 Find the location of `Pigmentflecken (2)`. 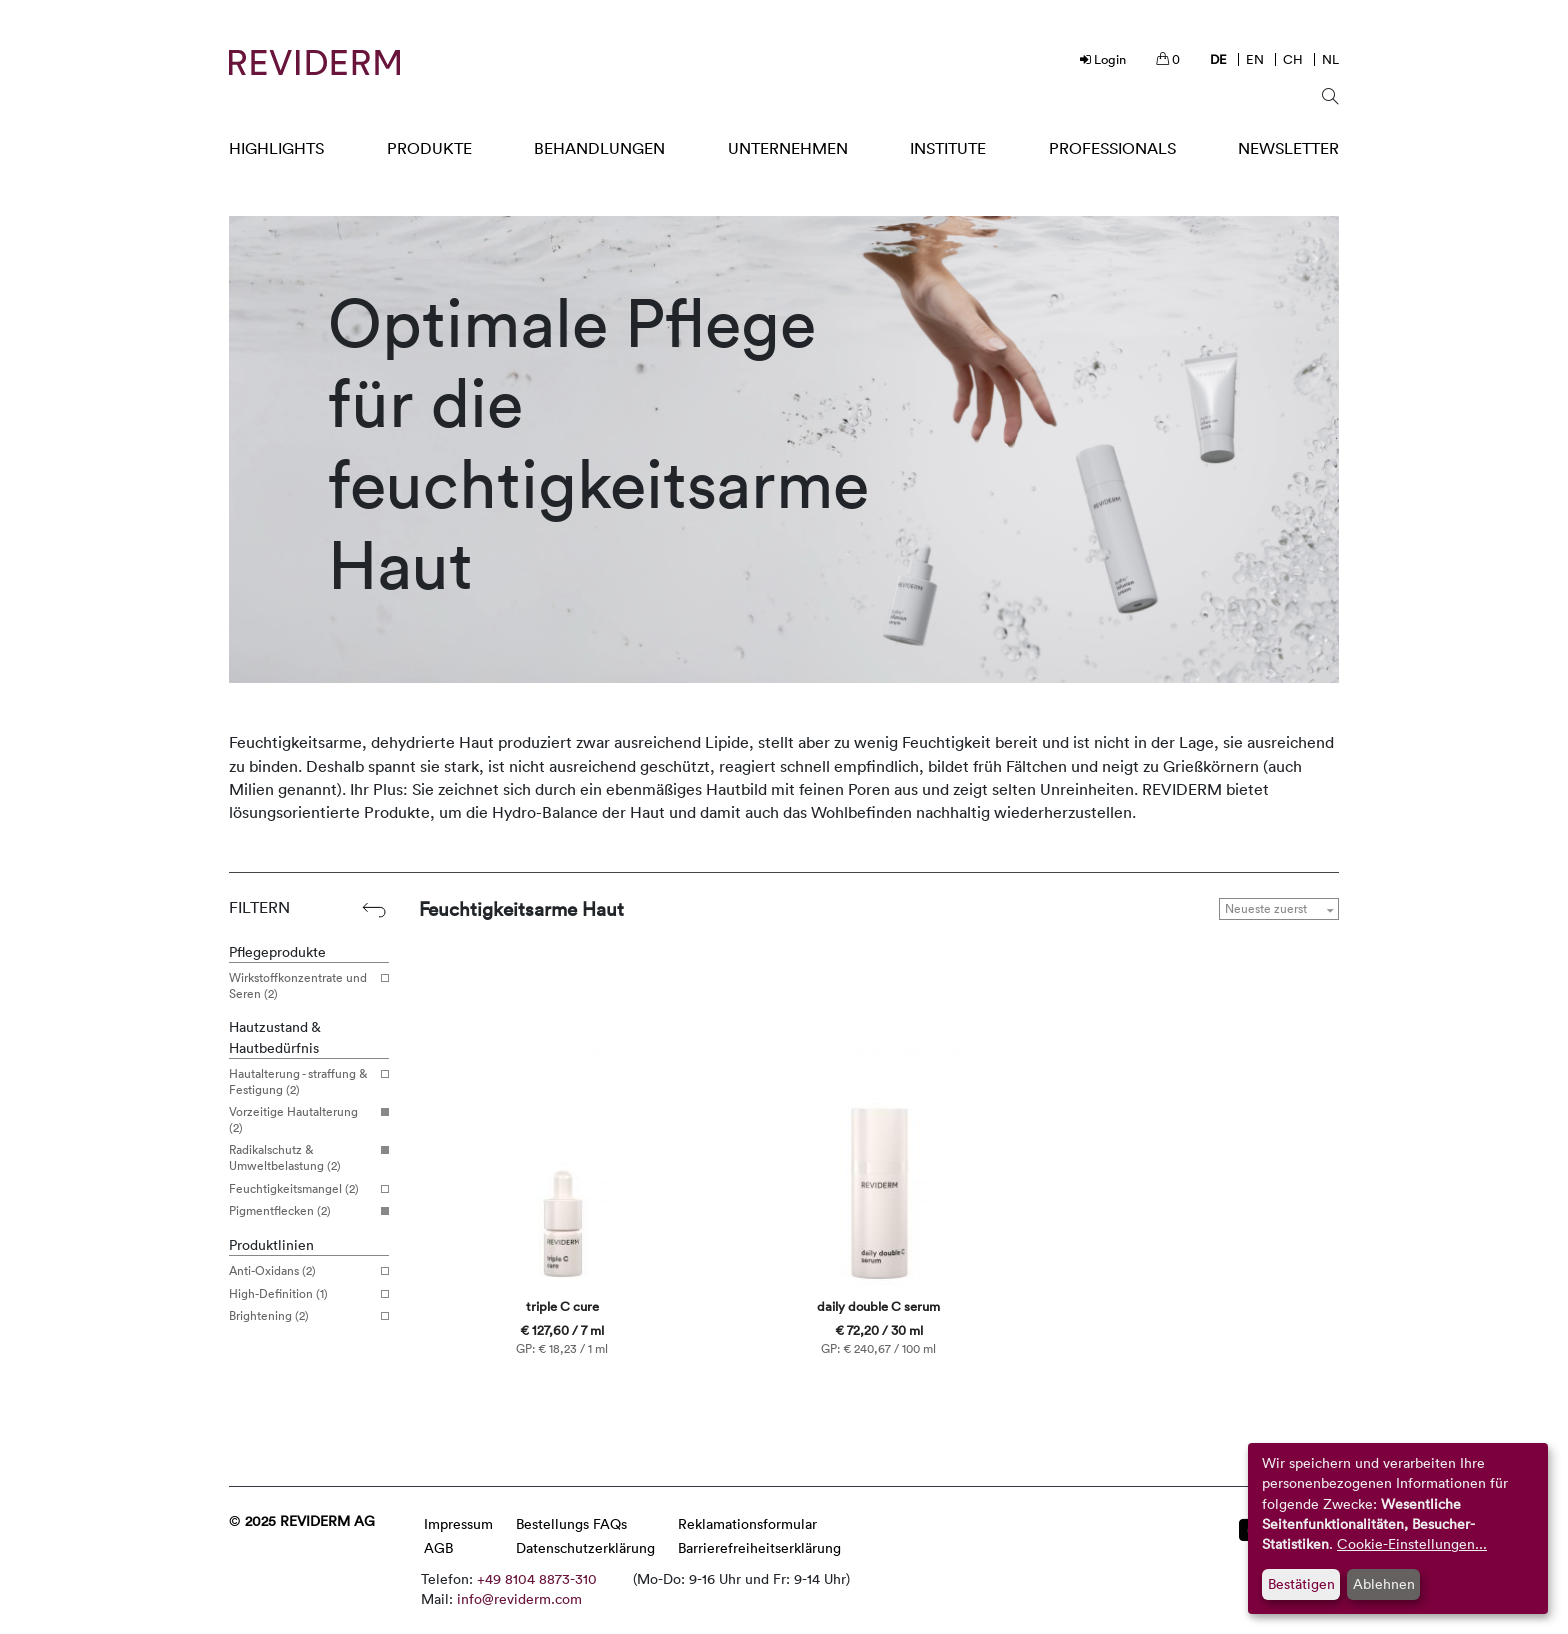

Pigmentflecken (2) is located at coordinates (301, 1211).